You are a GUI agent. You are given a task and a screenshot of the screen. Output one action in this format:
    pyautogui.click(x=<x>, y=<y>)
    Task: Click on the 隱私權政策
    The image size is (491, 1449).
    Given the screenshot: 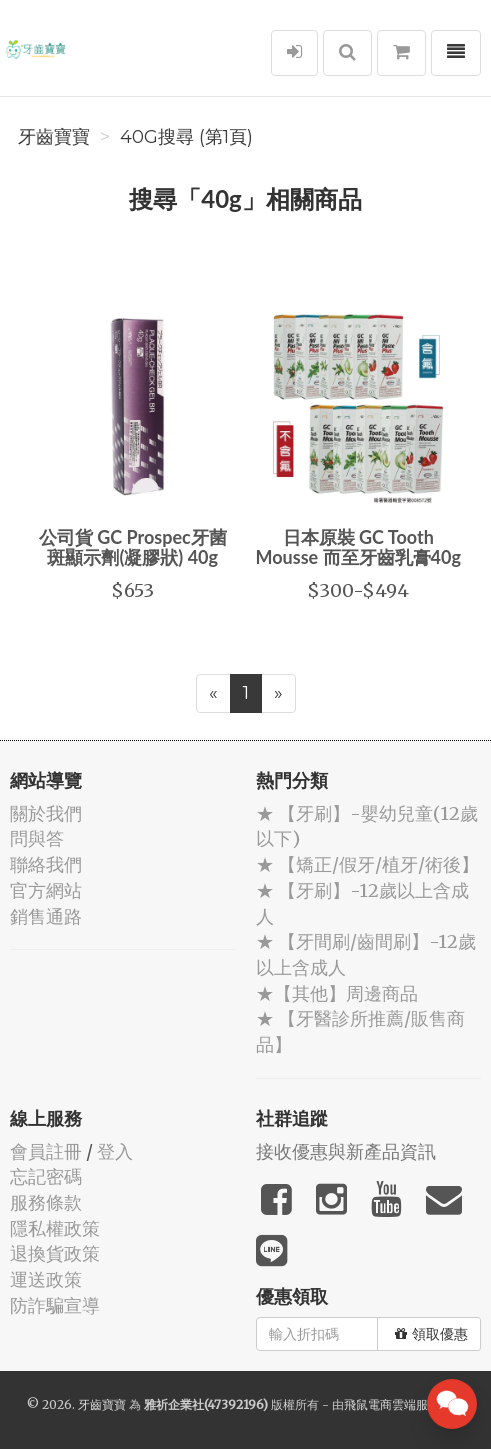 What is the action you would take?
    pyautogui.click(x=55, y=1228)
    